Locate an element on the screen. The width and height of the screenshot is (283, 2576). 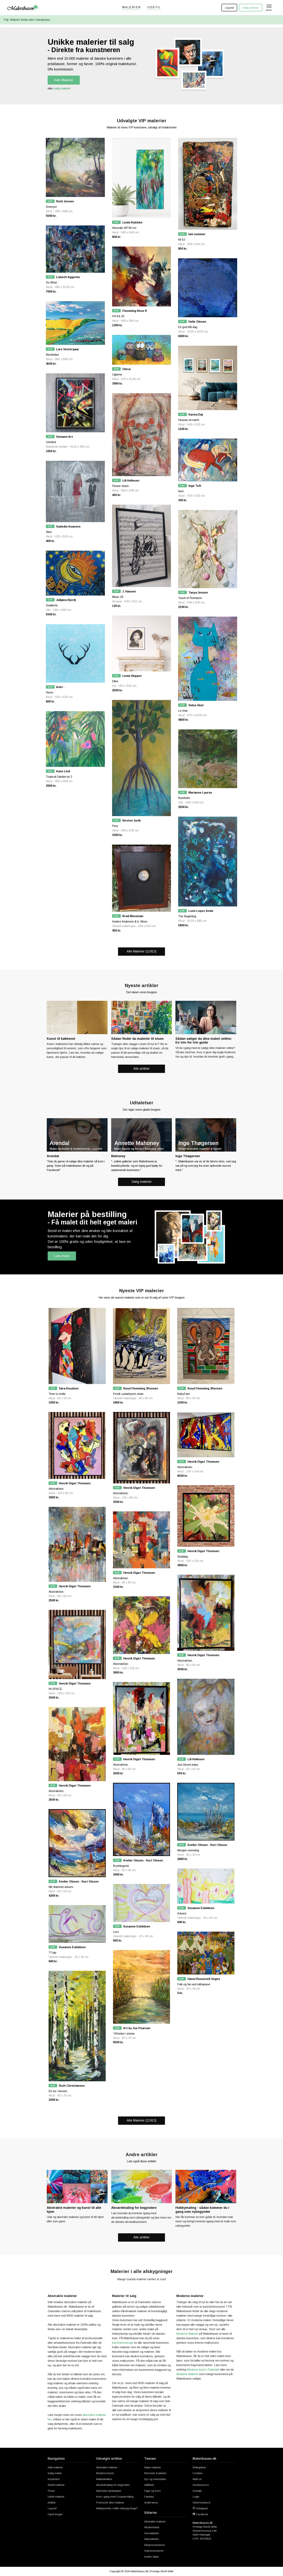
Alle Malerier (11913) is located at coordinates (141, 951).